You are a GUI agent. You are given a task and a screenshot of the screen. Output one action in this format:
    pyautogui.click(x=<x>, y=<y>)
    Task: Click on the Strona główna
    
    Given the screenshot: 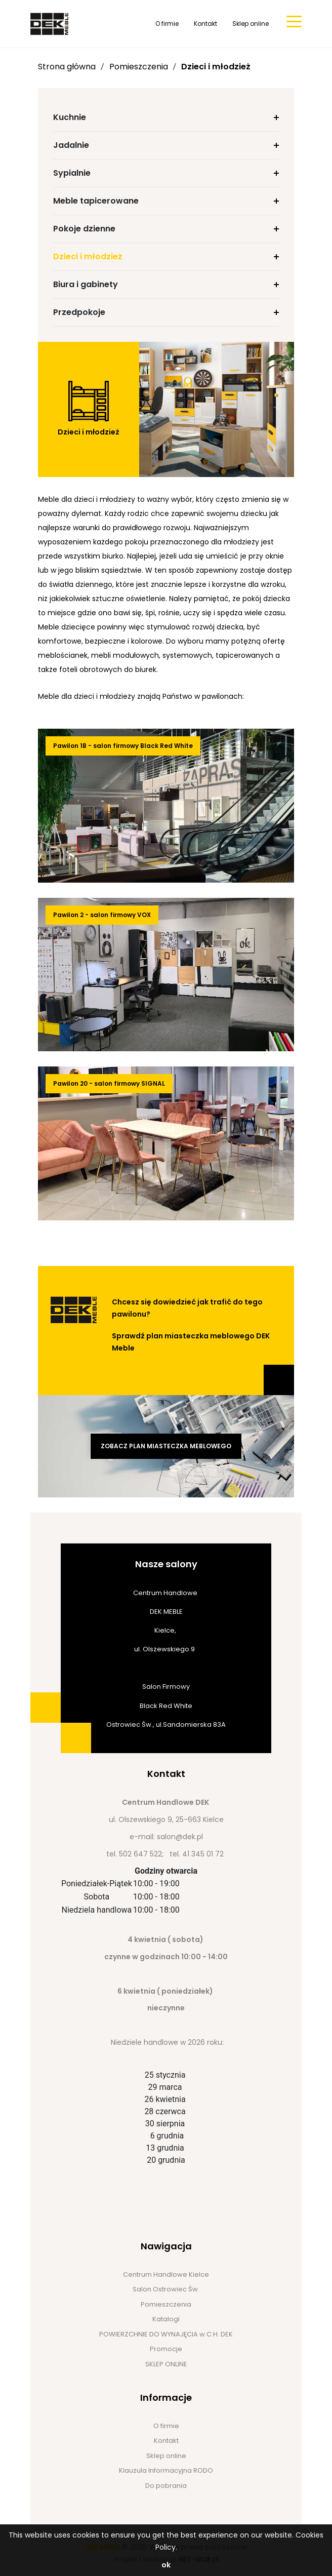 What is the action you would take?
    pyautogui.click(x=67, y=66)
    